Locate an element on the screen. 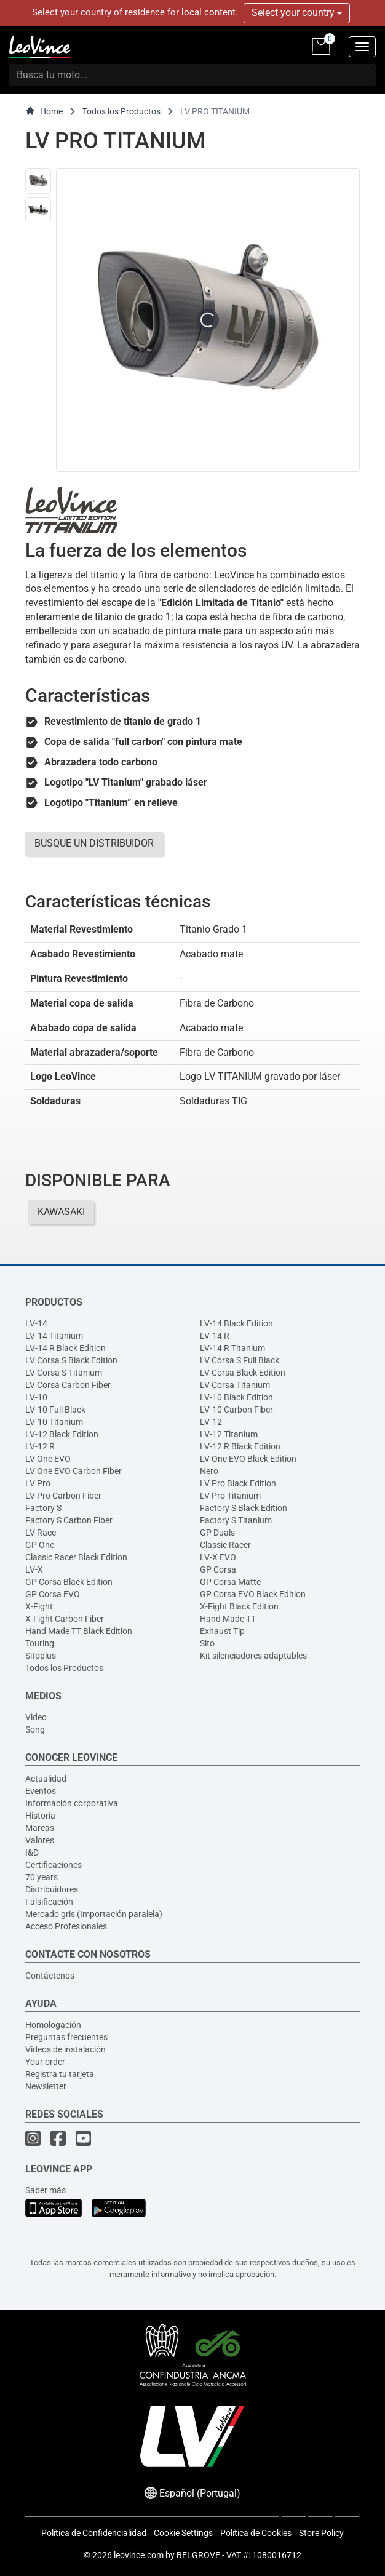 The image size is (385, 2576). Sito is located at coordinates (207, 1643).